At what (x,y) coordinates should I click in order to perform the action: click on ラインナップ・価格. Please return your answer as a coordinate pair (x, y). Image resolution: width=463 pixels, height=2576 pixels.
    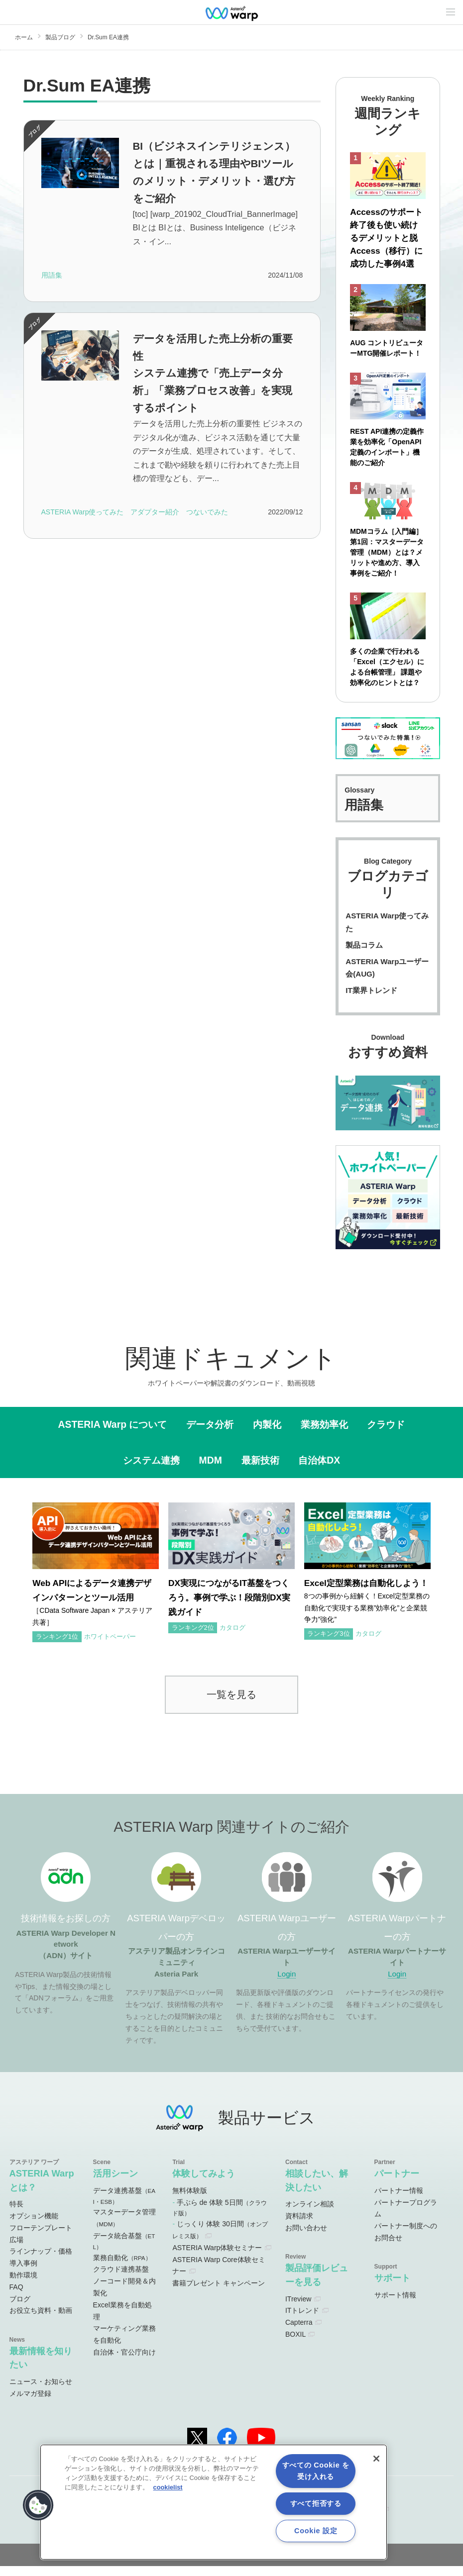
    Looking at the image, I should click on (40, 2262).